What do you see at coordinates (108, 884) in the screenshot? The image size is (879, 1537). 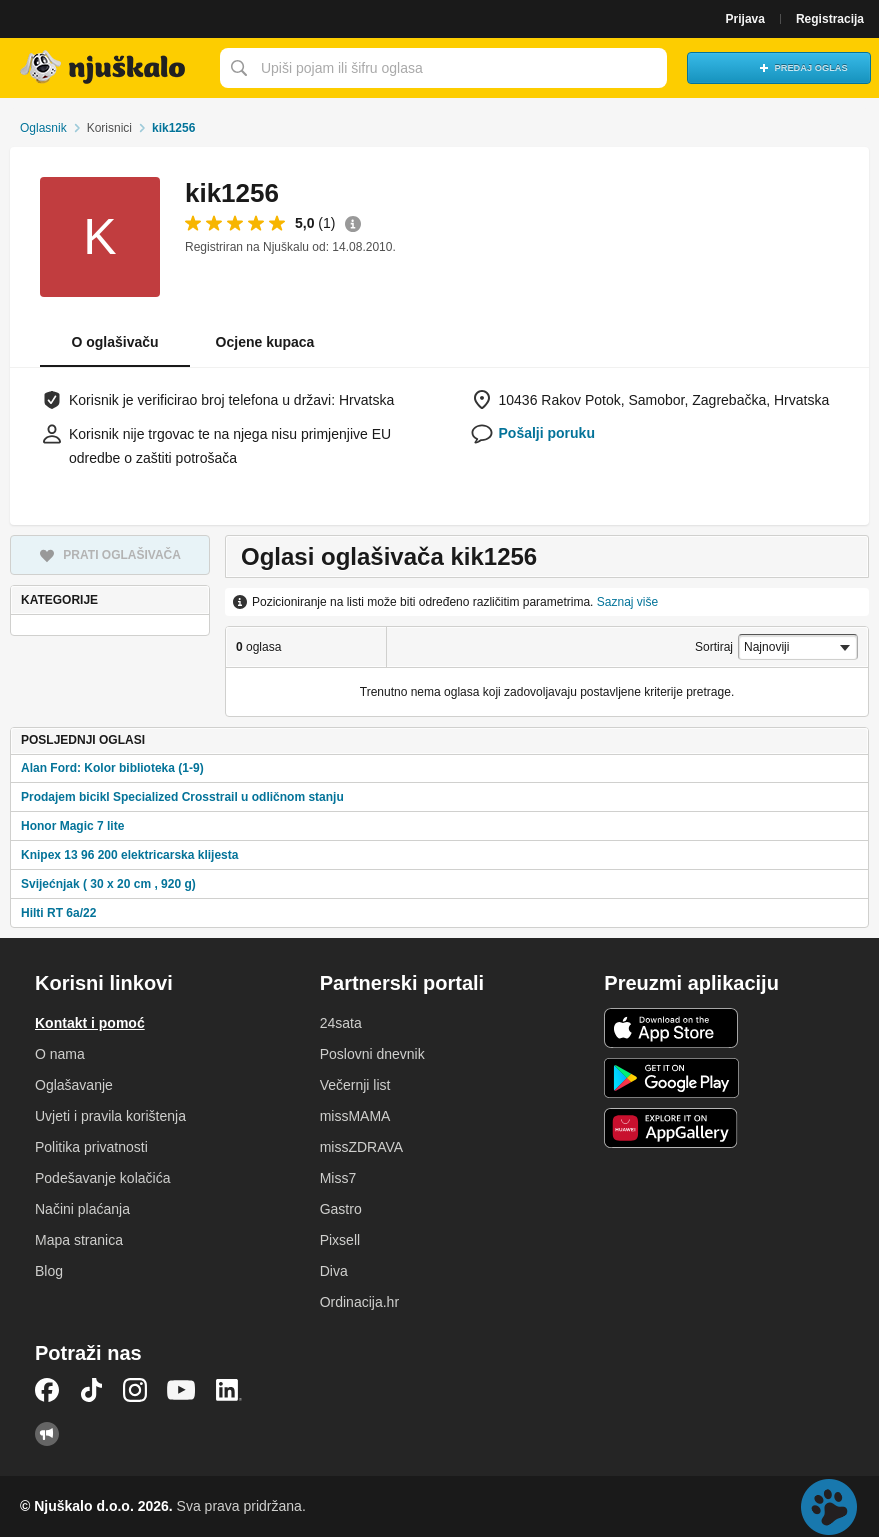 I see `Svijećnjak ( 30 x 20 cm , 920 g)` at bounding box center [108, 884].